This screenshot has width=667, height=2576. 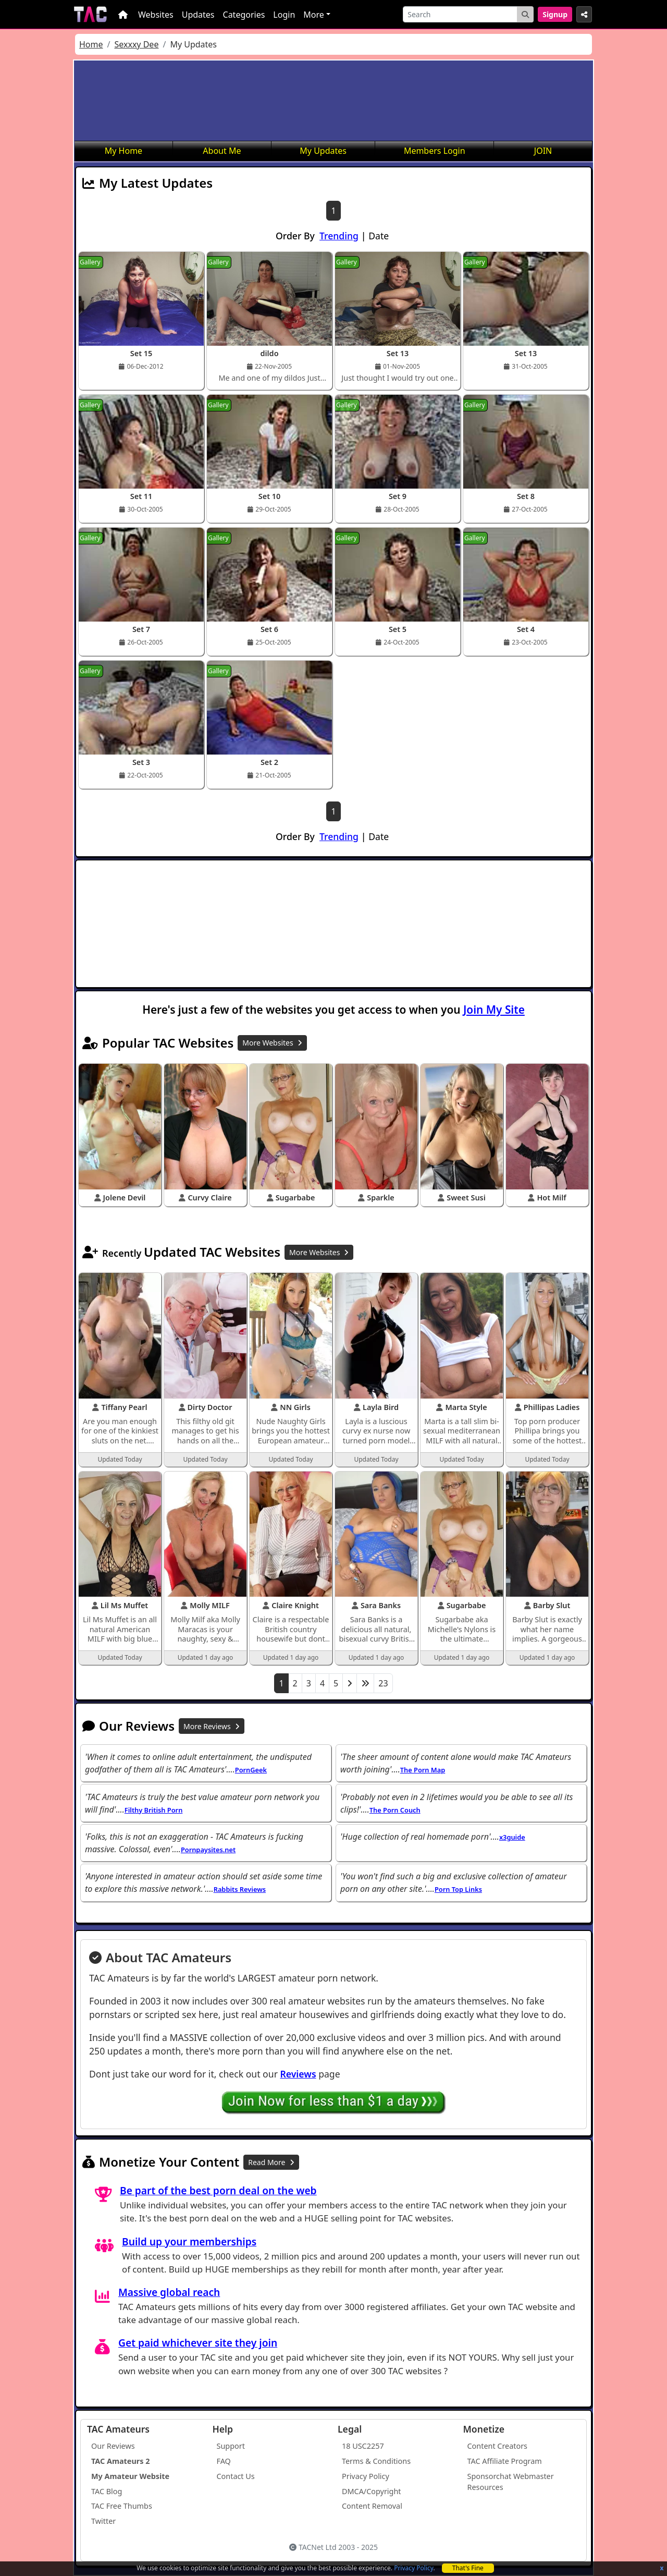 What do you see at coordinates (106, 2491) in the screenshot?
I see `TAC Blog` at bounding box center [106, 2491].